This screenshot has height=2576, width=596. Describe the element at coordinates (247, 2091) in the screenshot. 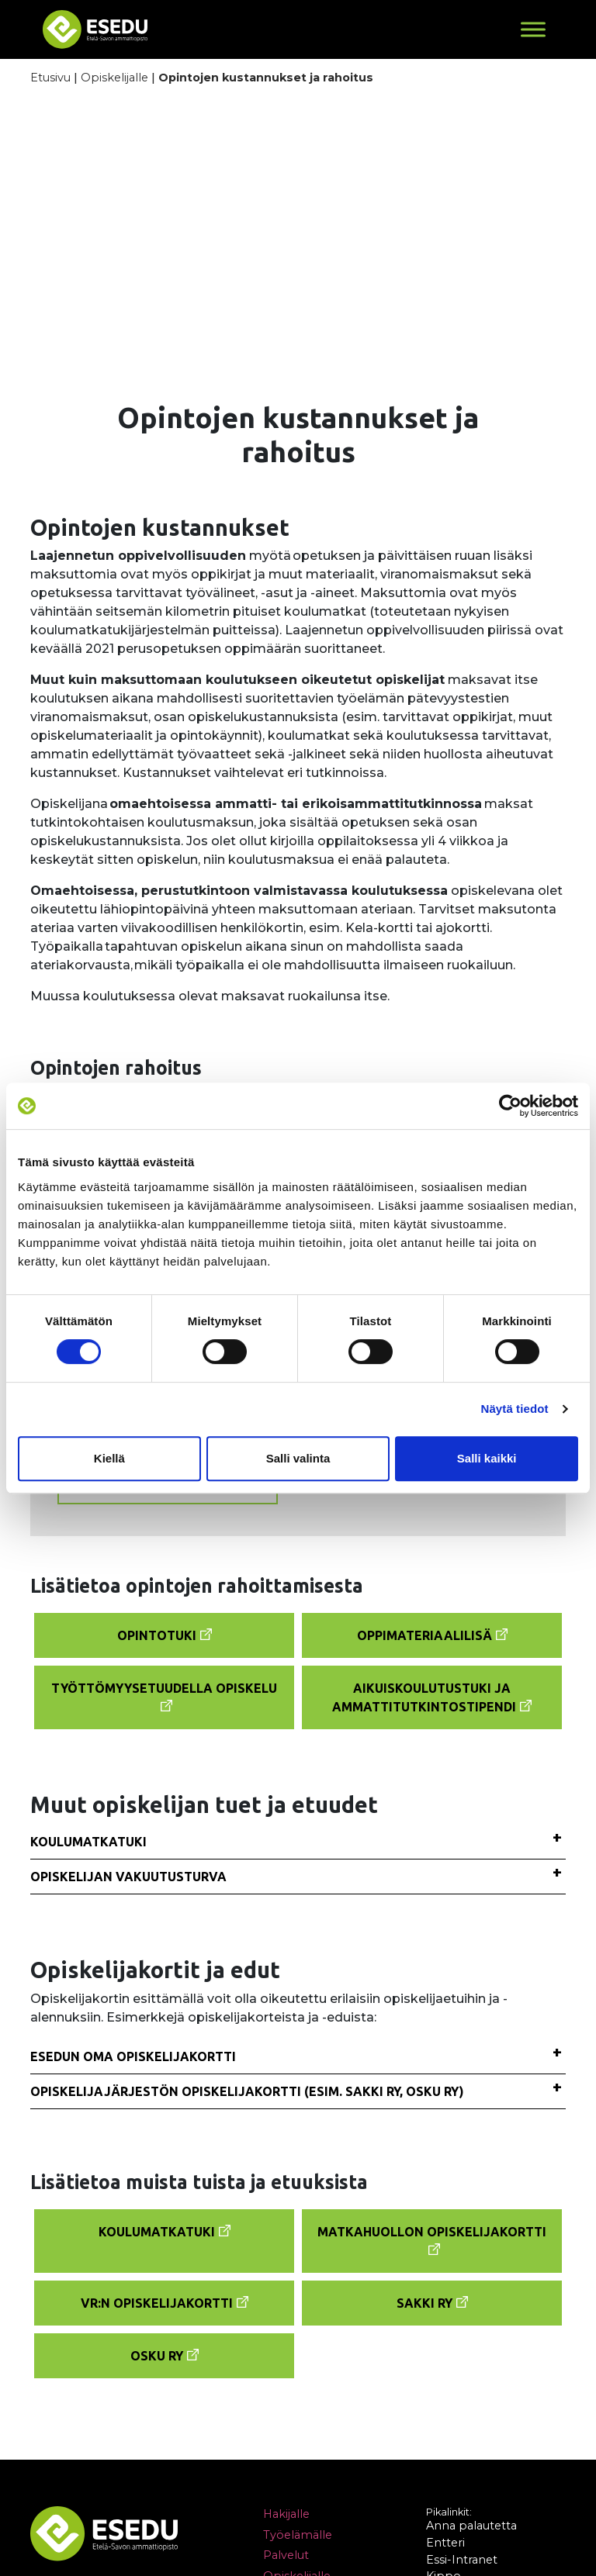

I see `Opiskelijajärjestön opiskelijakortti (esim. Sakki ry, Osku ry)` at that location.